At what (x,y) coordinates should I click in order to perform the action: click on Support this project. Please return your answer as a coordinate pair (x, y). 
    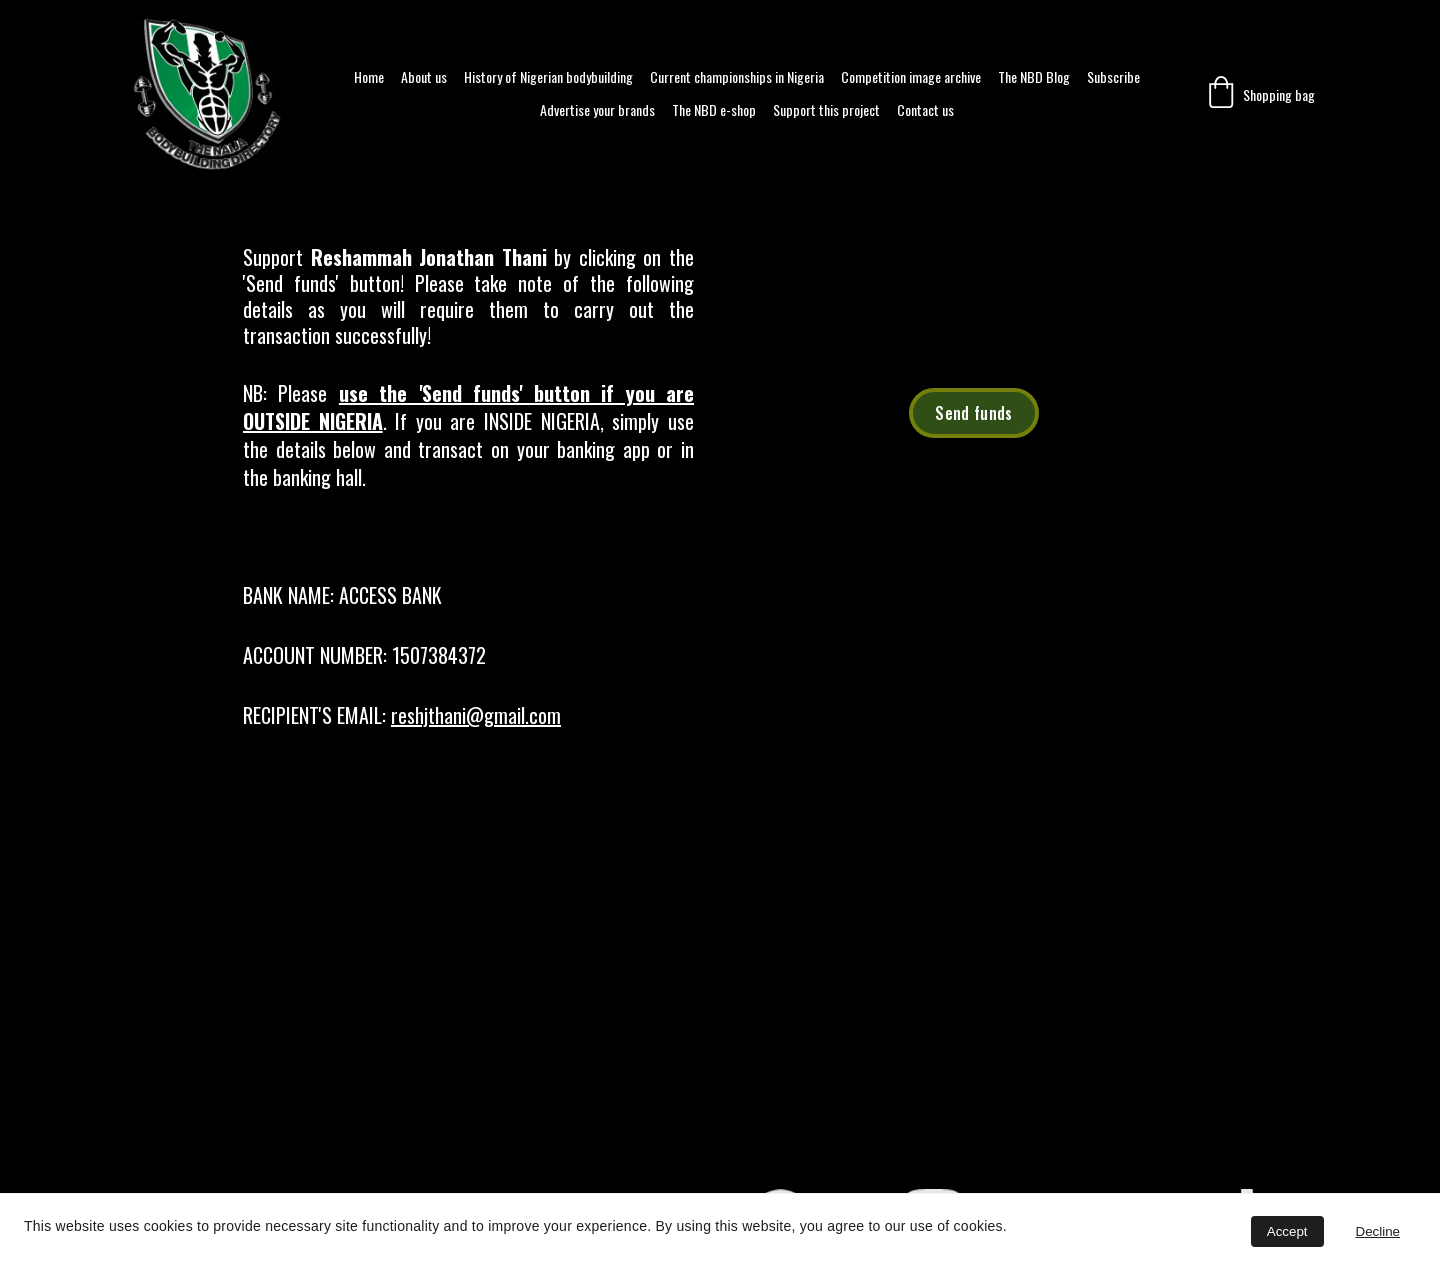
    Looking at the image, I should click on (826, 110).